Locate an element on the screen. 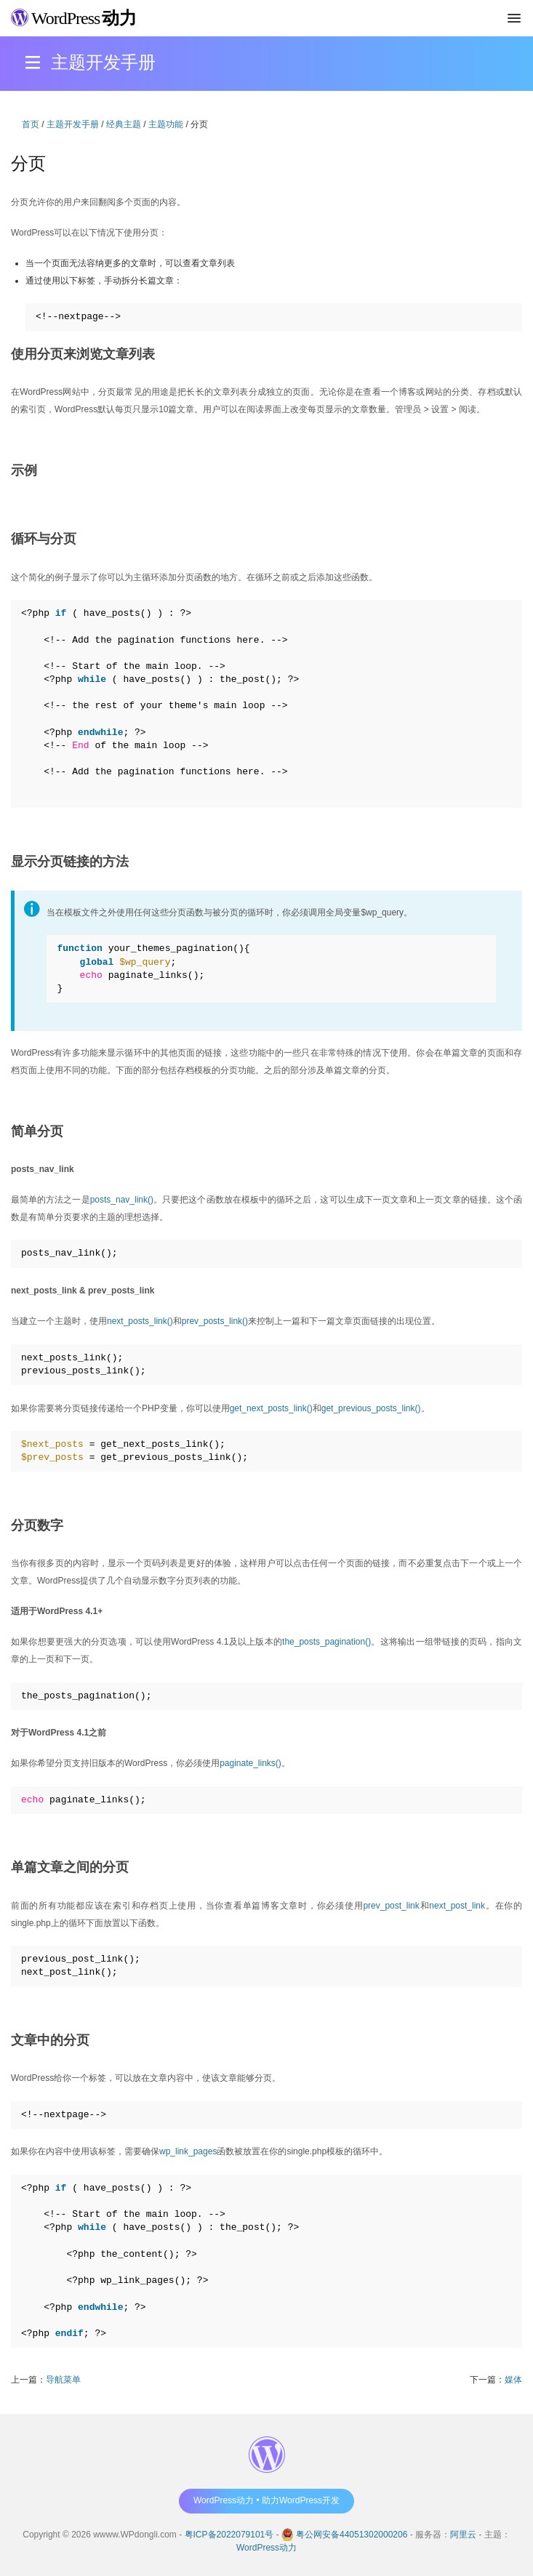 The image size is (533, 2576). 媒体 is located at coordinates (513, 2380).